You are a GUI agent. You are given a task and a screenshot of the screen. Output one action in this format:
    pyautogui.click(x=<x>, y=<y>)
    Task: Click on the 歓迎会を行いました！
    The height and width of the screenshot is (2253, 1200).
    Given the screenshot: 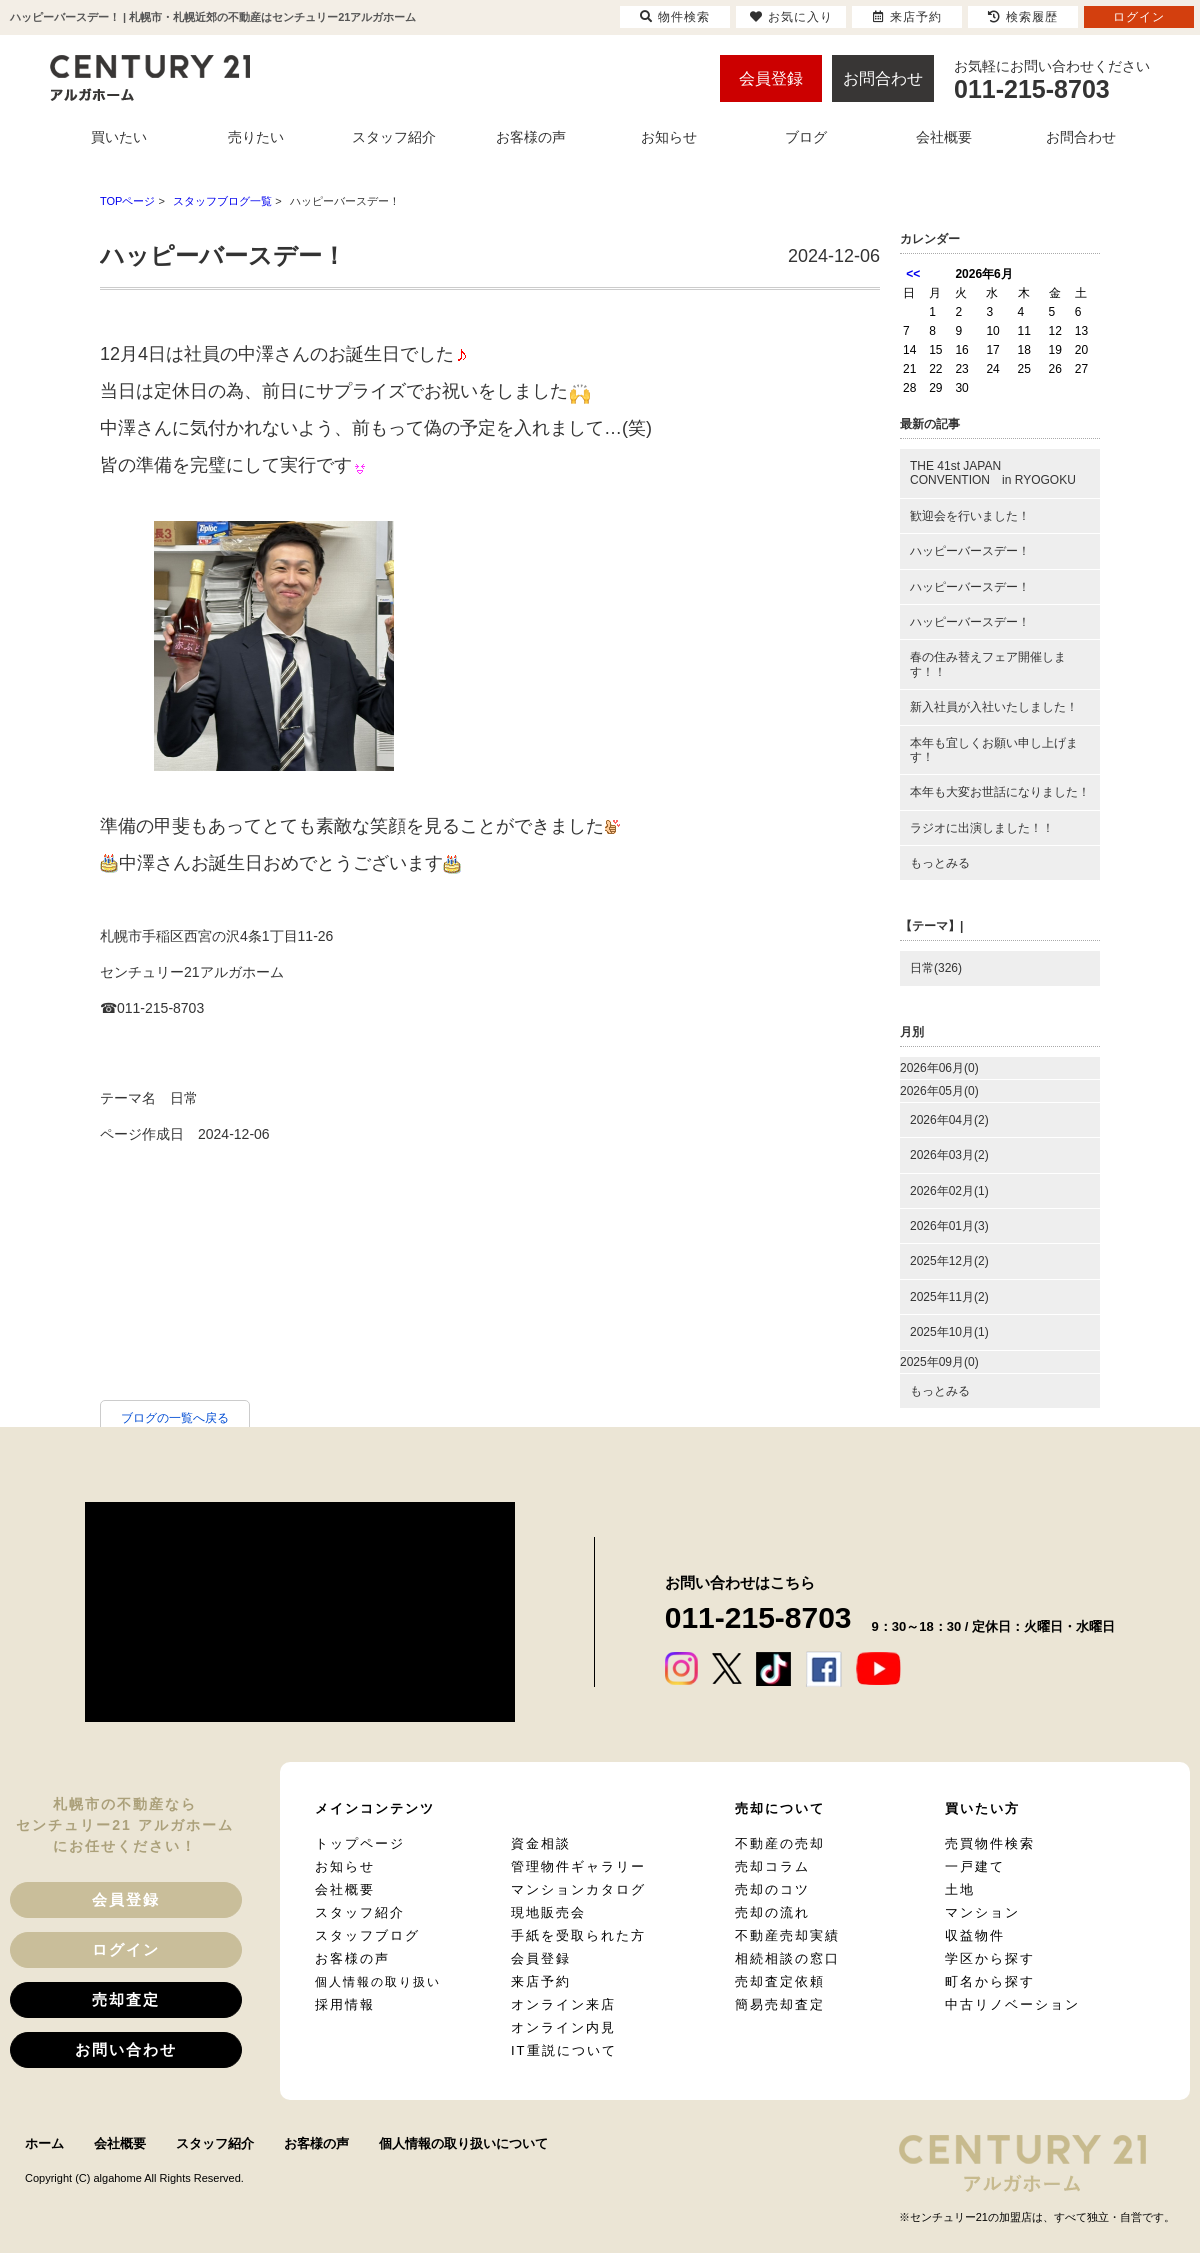 What is the action you would take?
    pyautogui.click(x=970, y=516)
    